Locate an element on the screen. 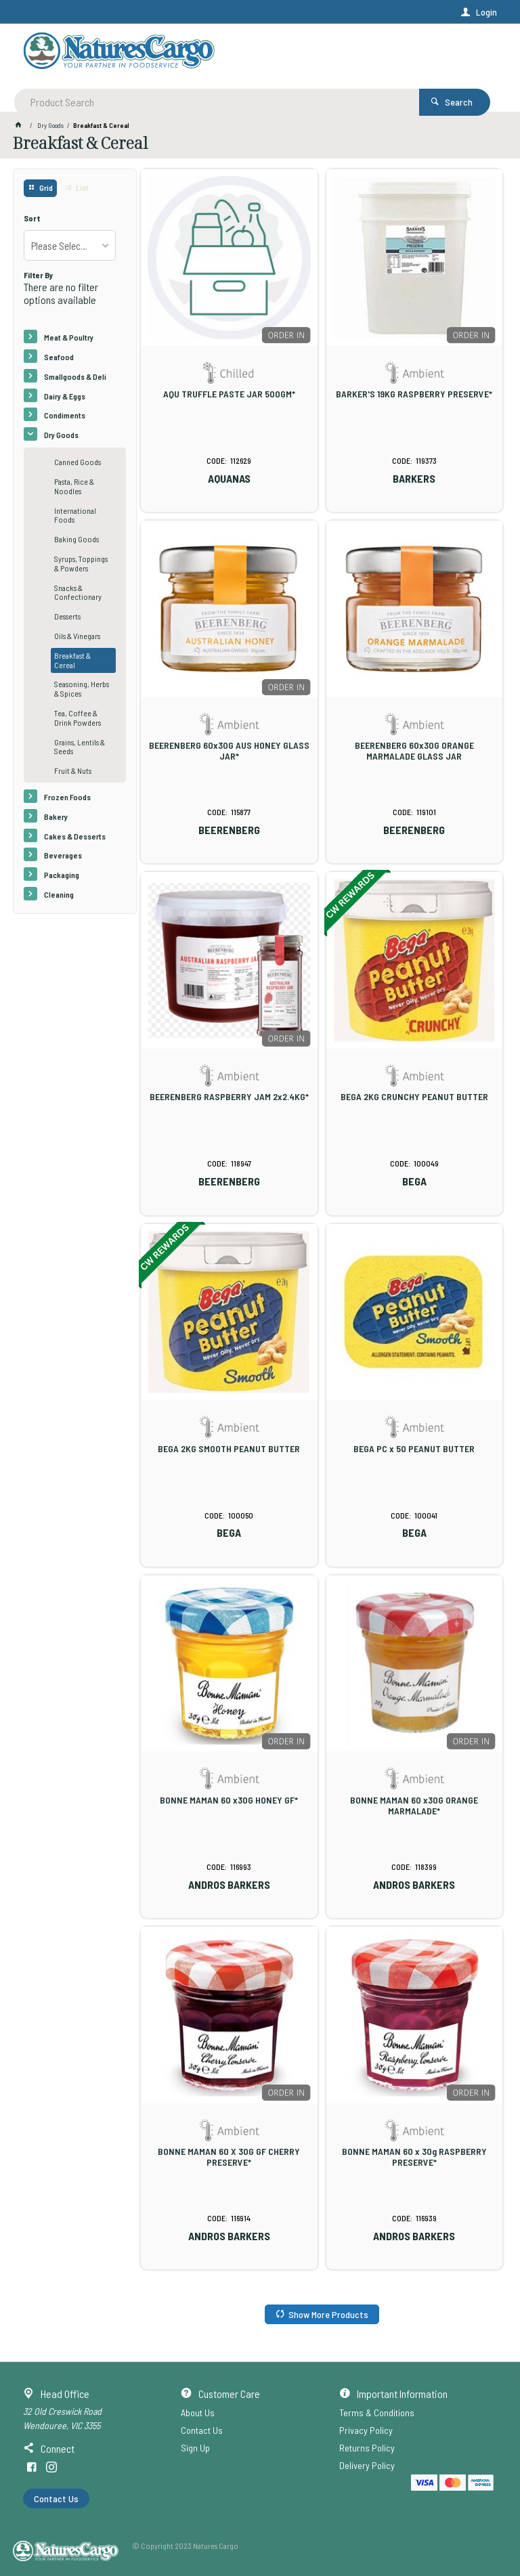 This screenshot has height=2576, width=520. Pasta, Rice & Noodles is located at coordinates (74, 486).